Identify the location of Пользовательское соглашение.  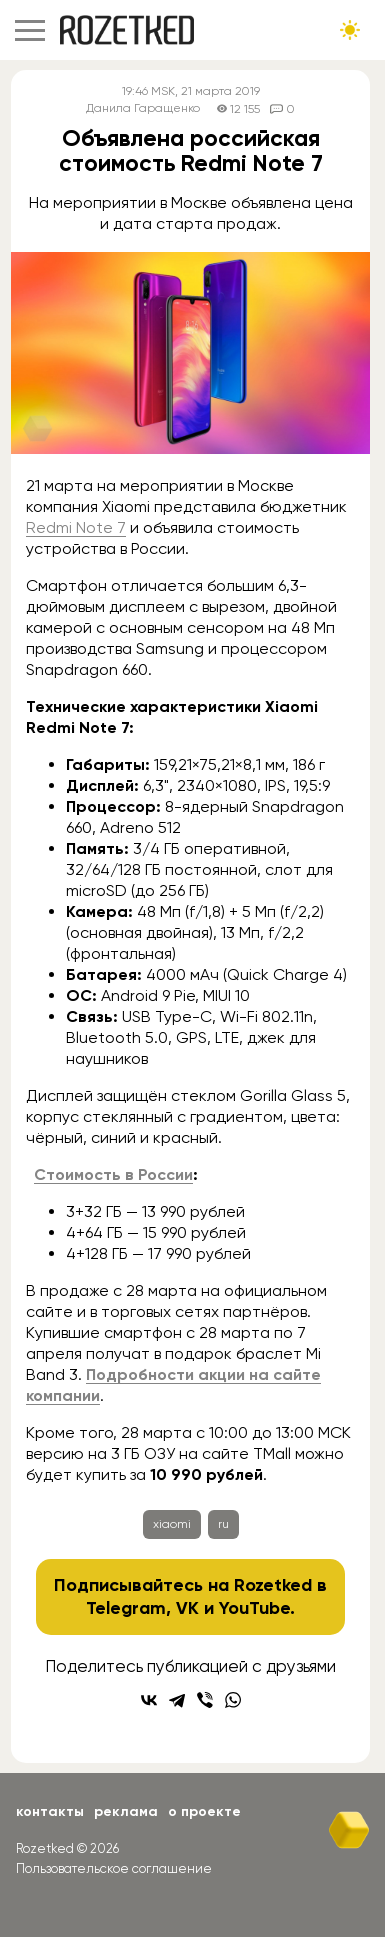
(114, 1868).